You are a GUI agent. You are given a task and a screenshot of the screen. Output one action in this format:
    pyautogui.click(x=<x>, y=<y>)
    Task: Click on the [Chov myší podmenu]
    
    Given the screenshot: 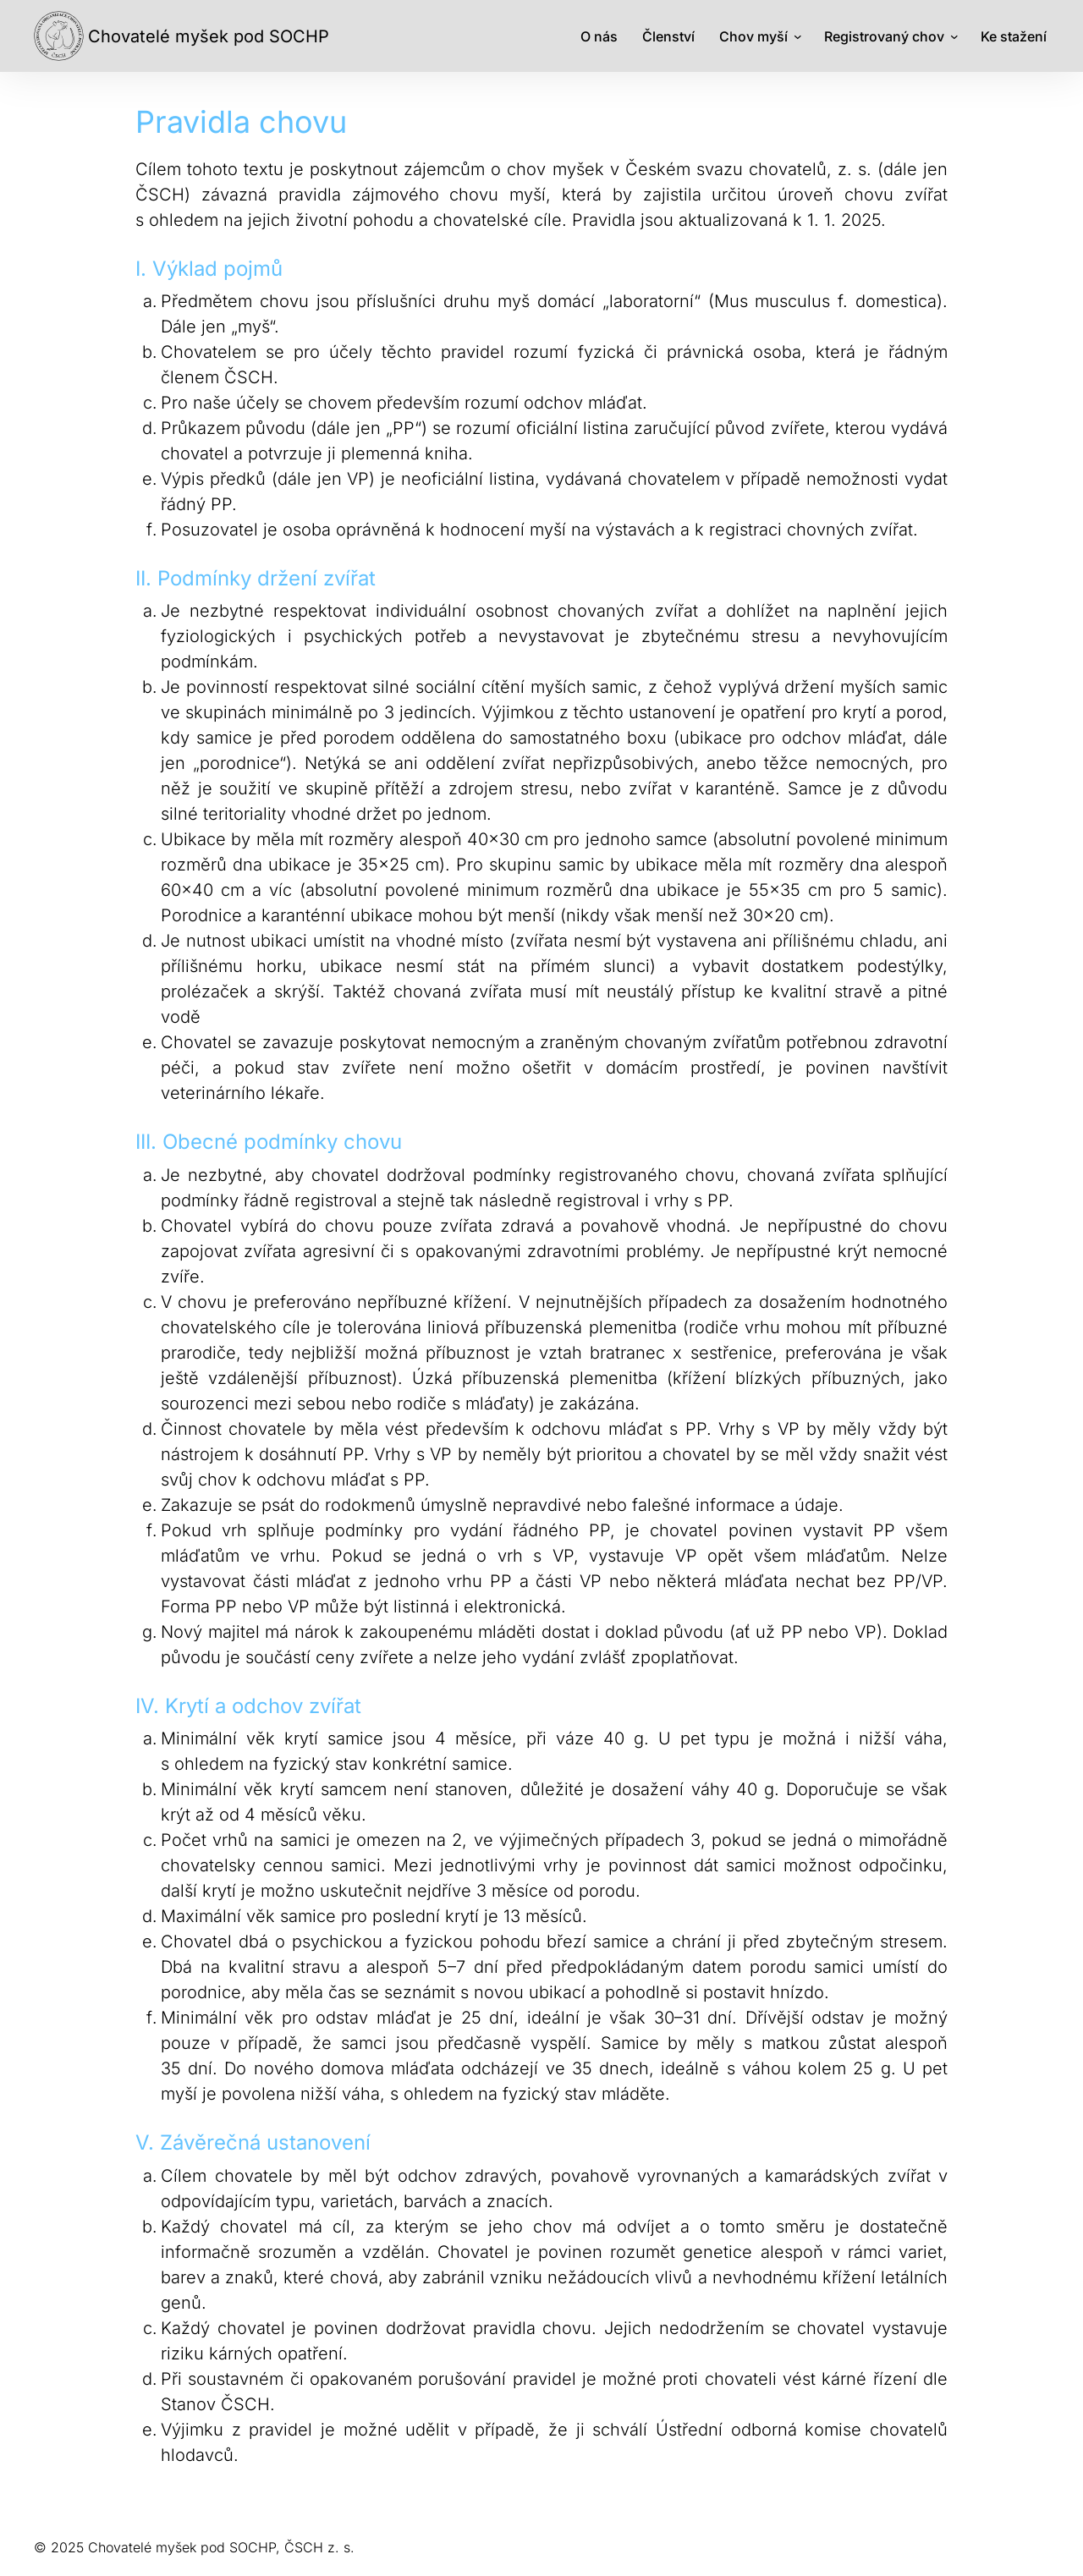 What is the action you would take?
    pyautogui.click(x=798, y=36)
    